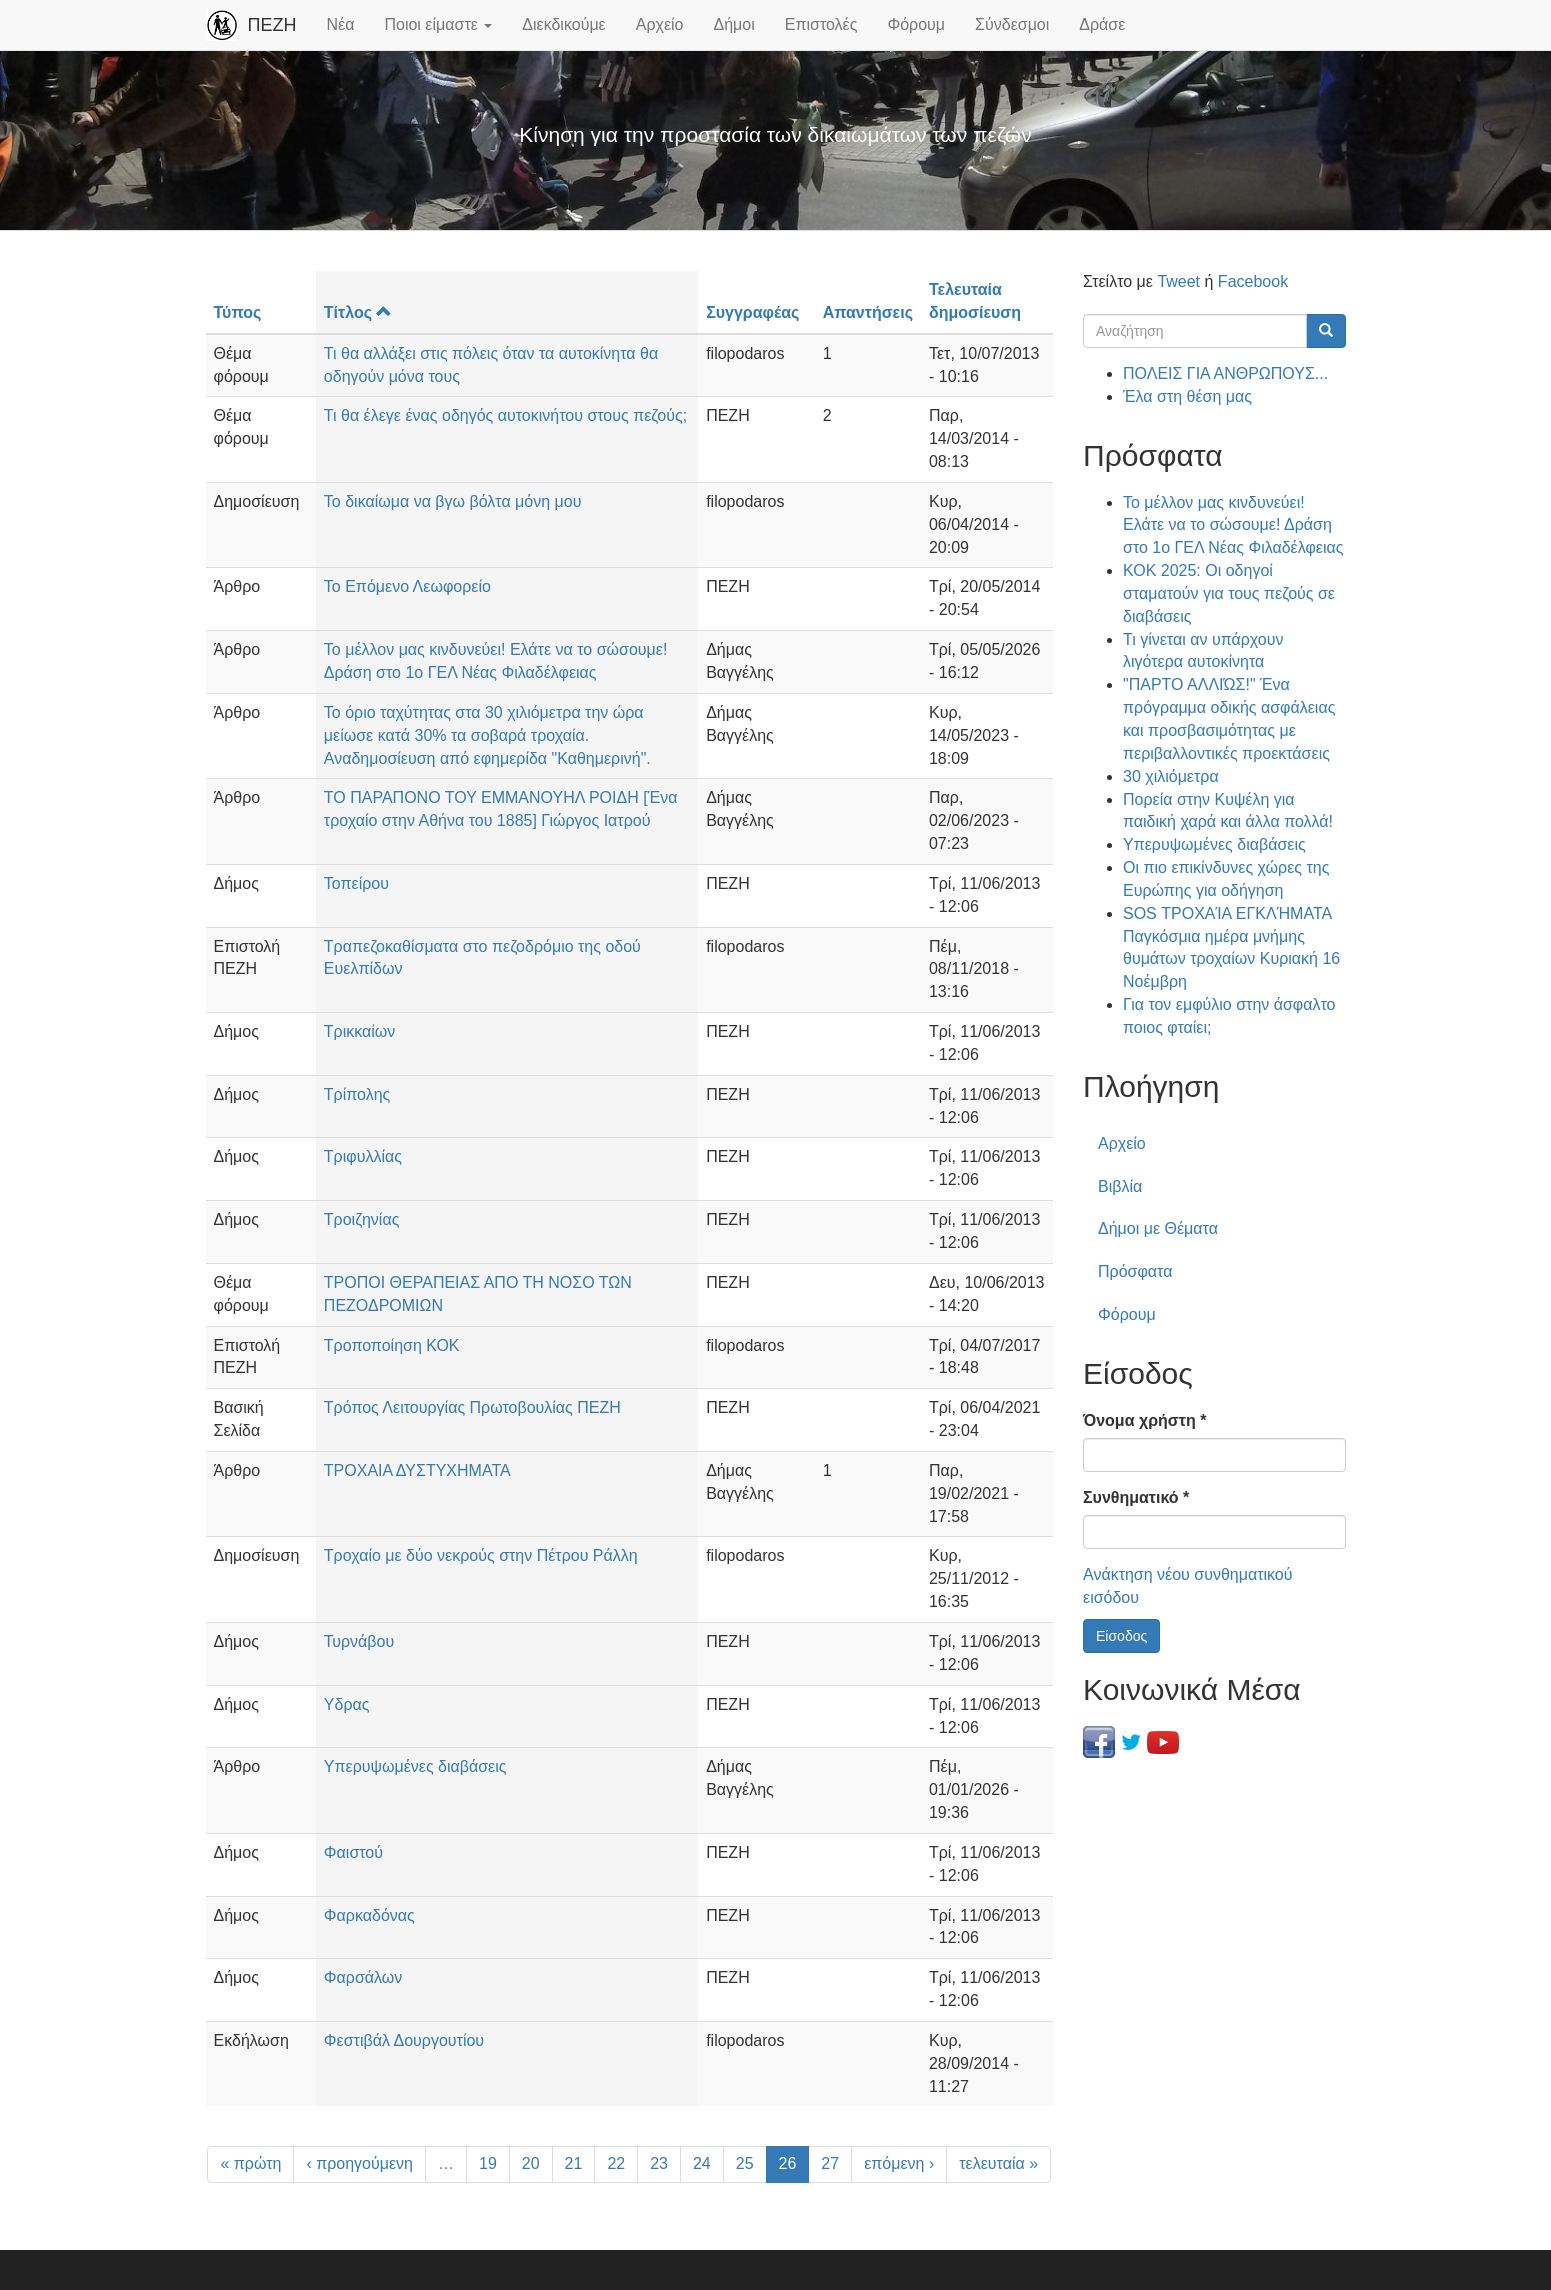 This screenshot has width=1551, height=2290. Describe the element at coordinates (830, 2163) in the screenshot. I see `27` at that location.